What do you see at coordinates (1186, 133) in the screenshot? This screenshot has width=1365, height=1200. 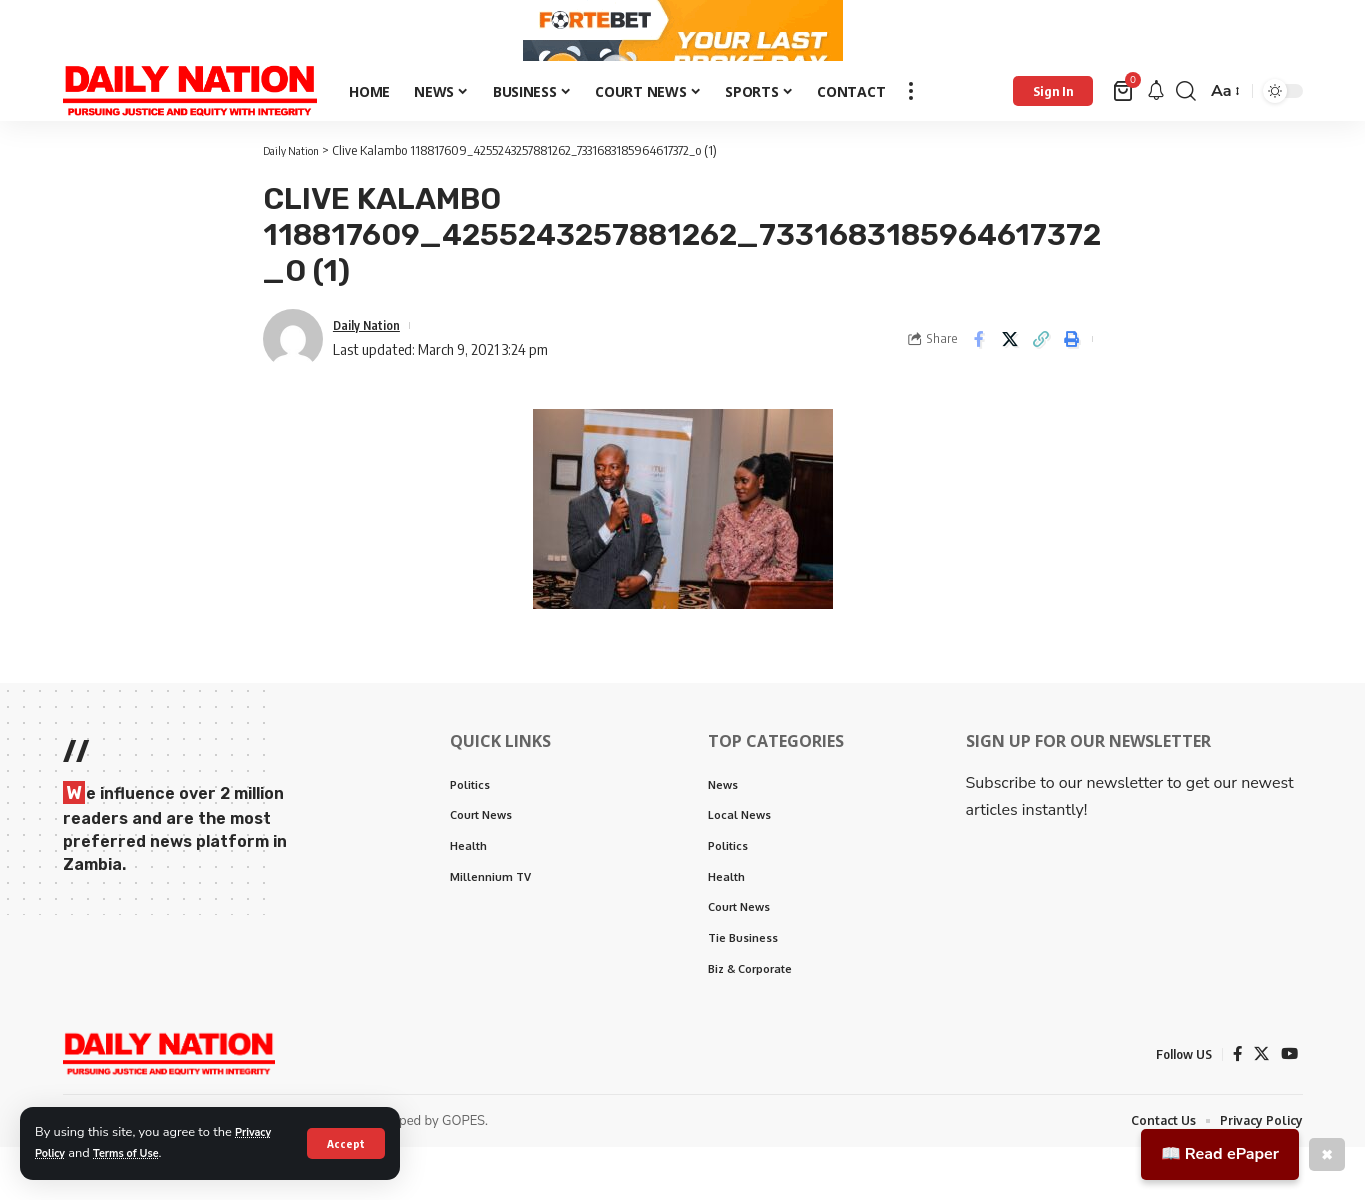 I see `[search]` at bounding box center [1186, 133].